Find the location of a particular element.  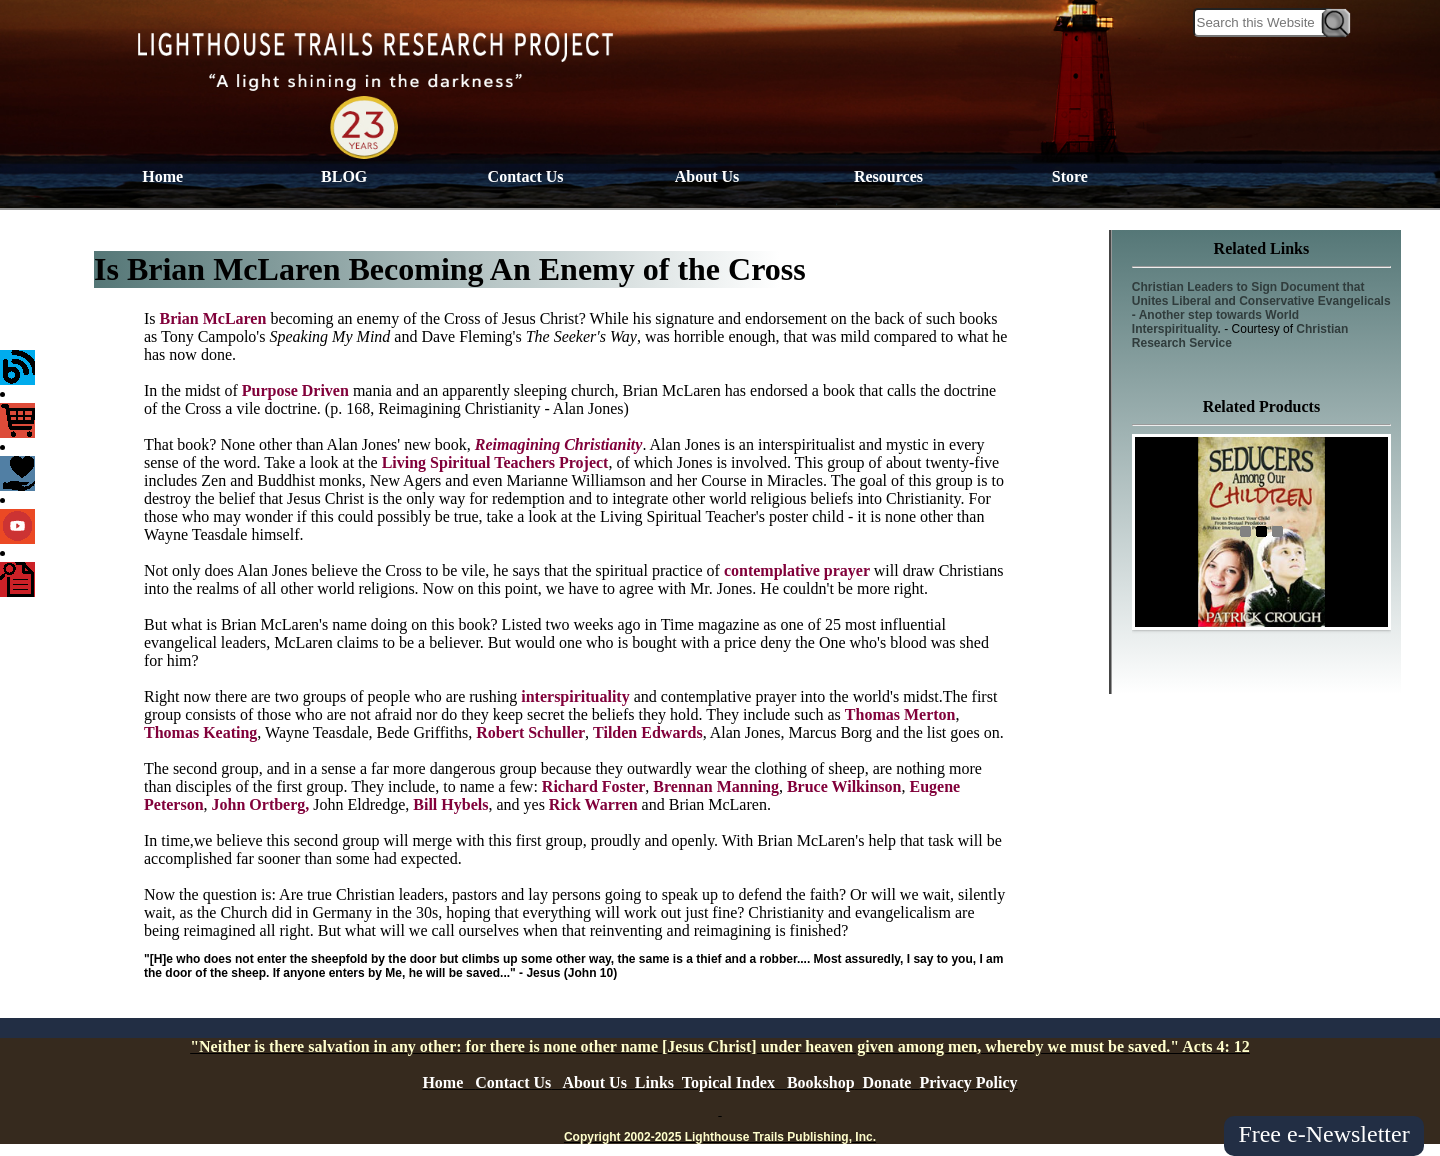

Thomas Keating is located at coordinates (200, 732).